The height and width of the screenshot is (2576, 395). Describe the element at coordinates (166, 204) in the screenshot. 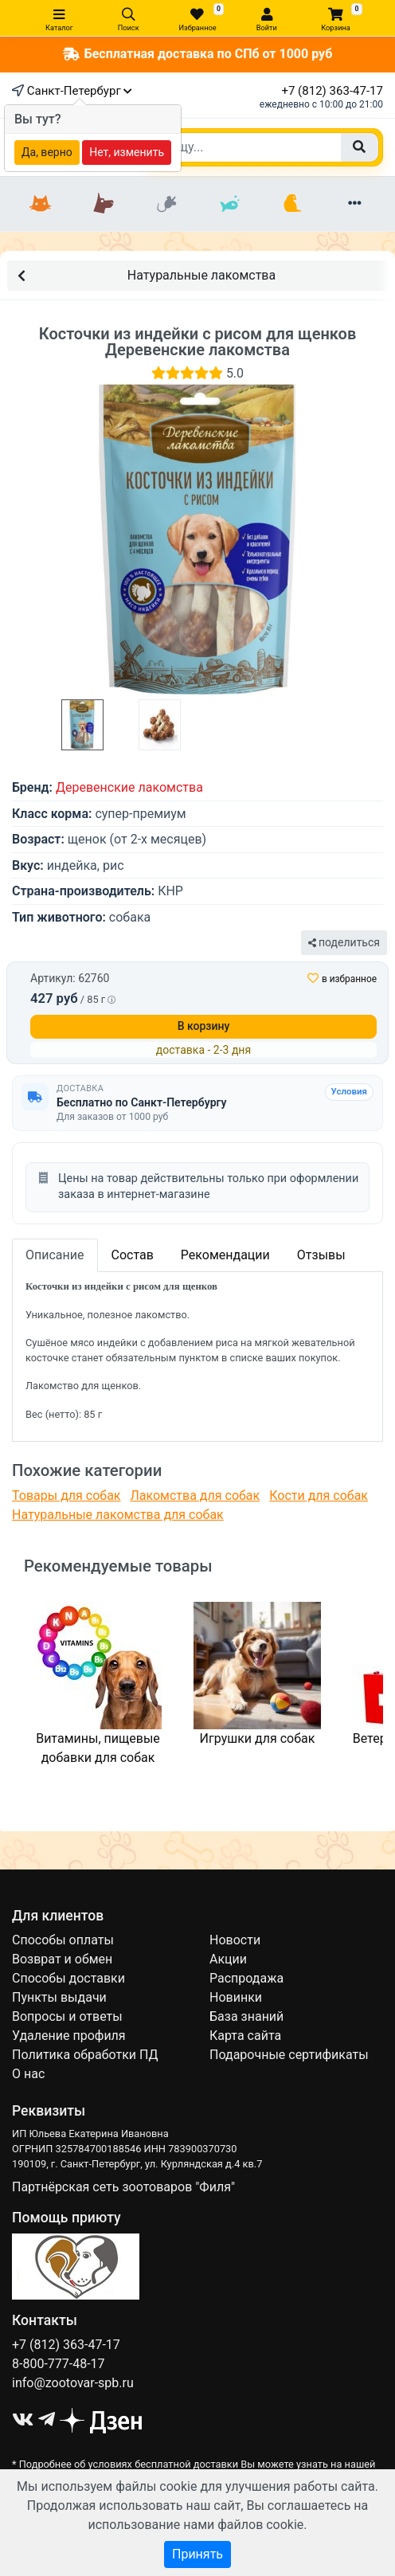

I see `[Грызуны]` at that location.